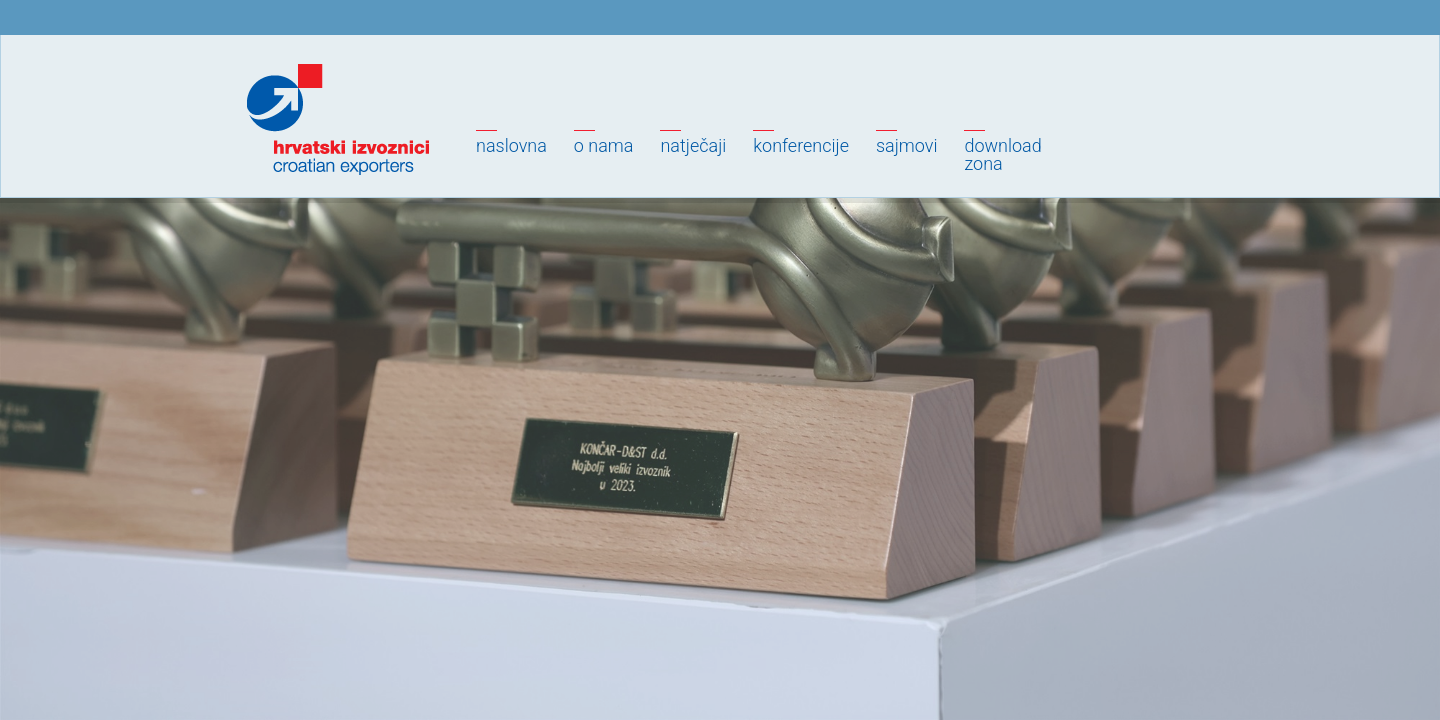 This screenshot has width=1440, height=720. I want to click on O nama, so click(604, 145).